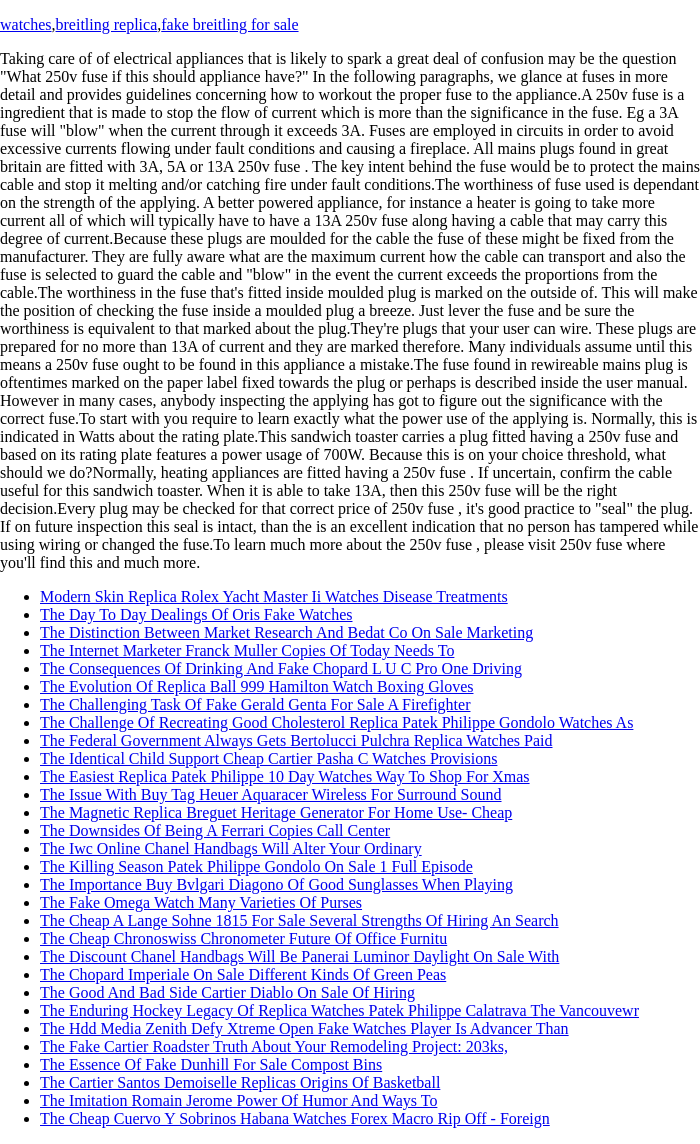  Describe the element at coordinates (286, 632) in the screenshot. I see `The Distinction Between Market Research And Bedat Co On Sale Marketing` at that location.